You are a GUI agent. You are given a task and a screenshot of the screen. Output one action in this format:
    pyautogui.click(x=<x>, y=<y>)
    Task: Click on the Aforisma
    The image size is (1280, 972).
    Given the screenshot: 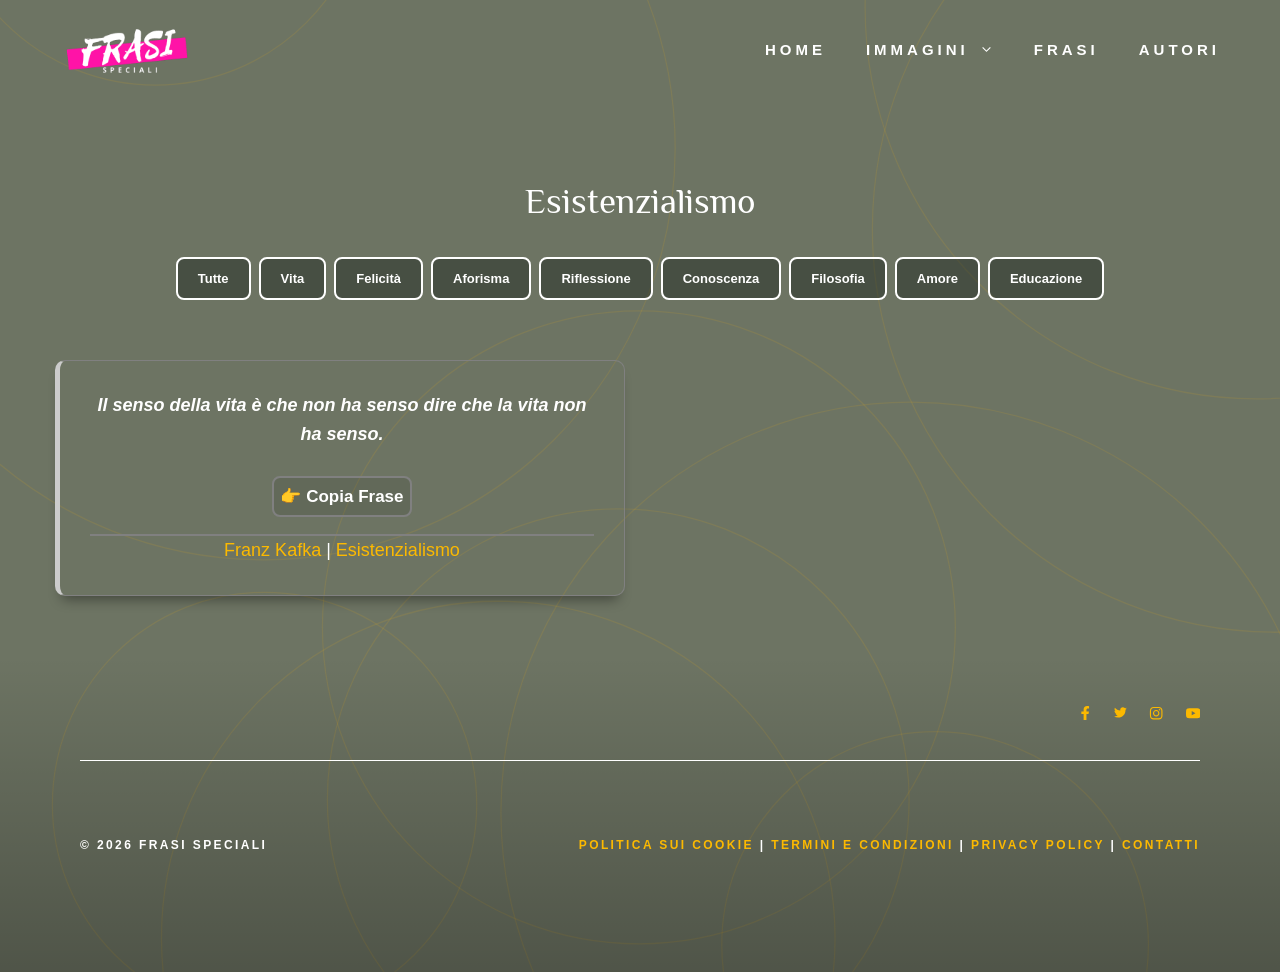 What is the action you would take?
    pyautogui.click(x=481, y=278)
    